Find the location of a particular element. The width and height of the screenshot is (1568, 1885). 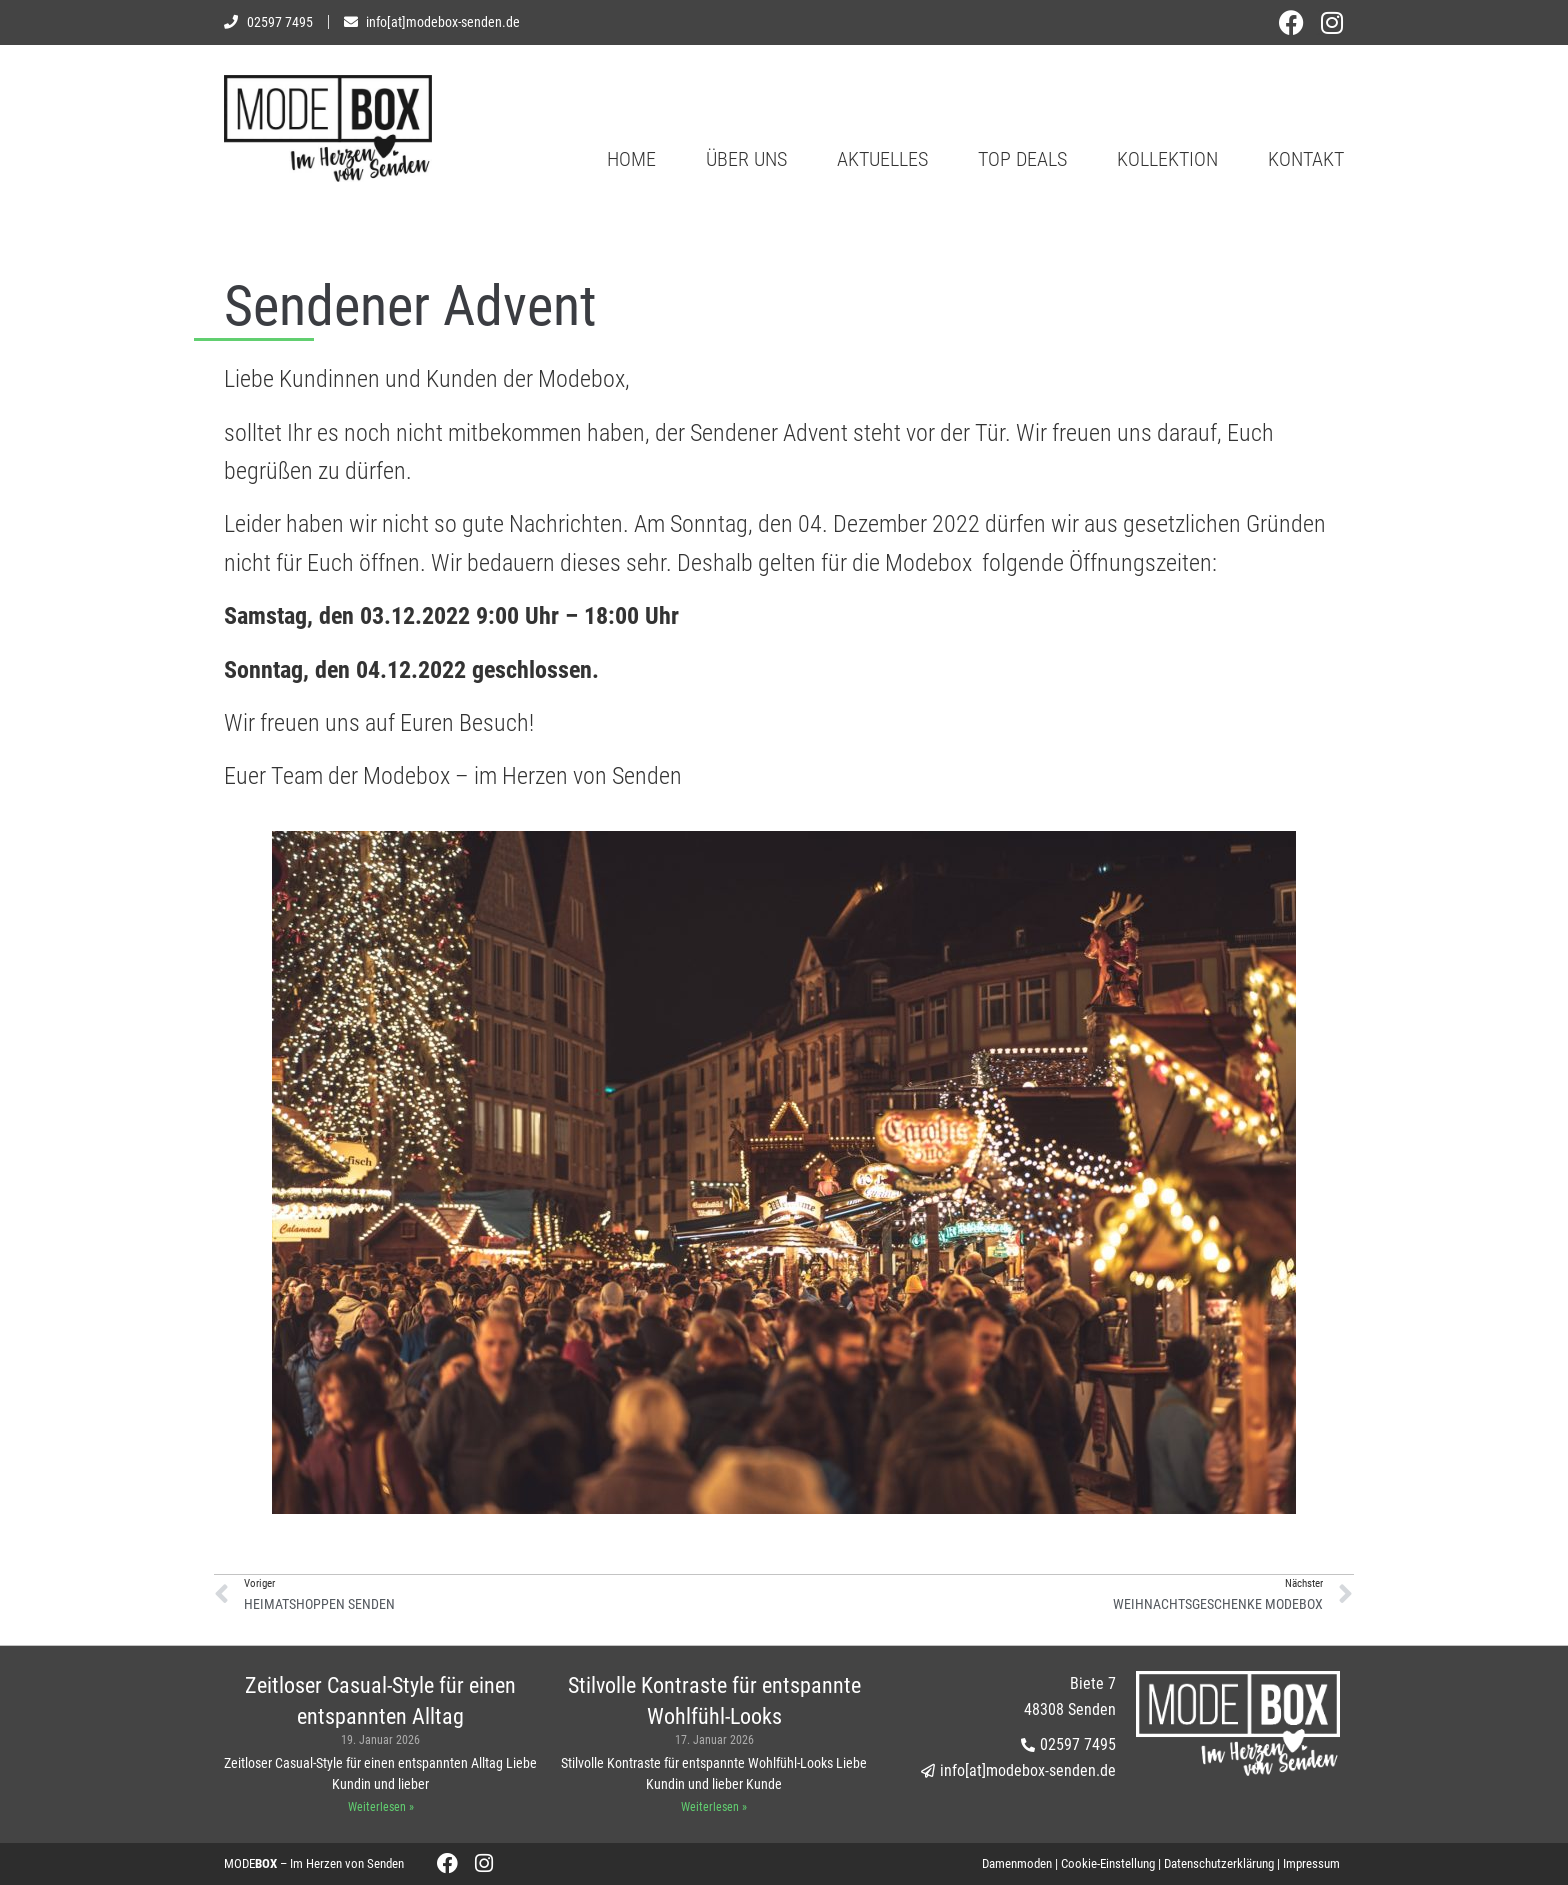

Weiterlesen » [Mehr über Zeitloser Casual-Style für einen entspannten Alltag] is located at coordinates (381, 1807).